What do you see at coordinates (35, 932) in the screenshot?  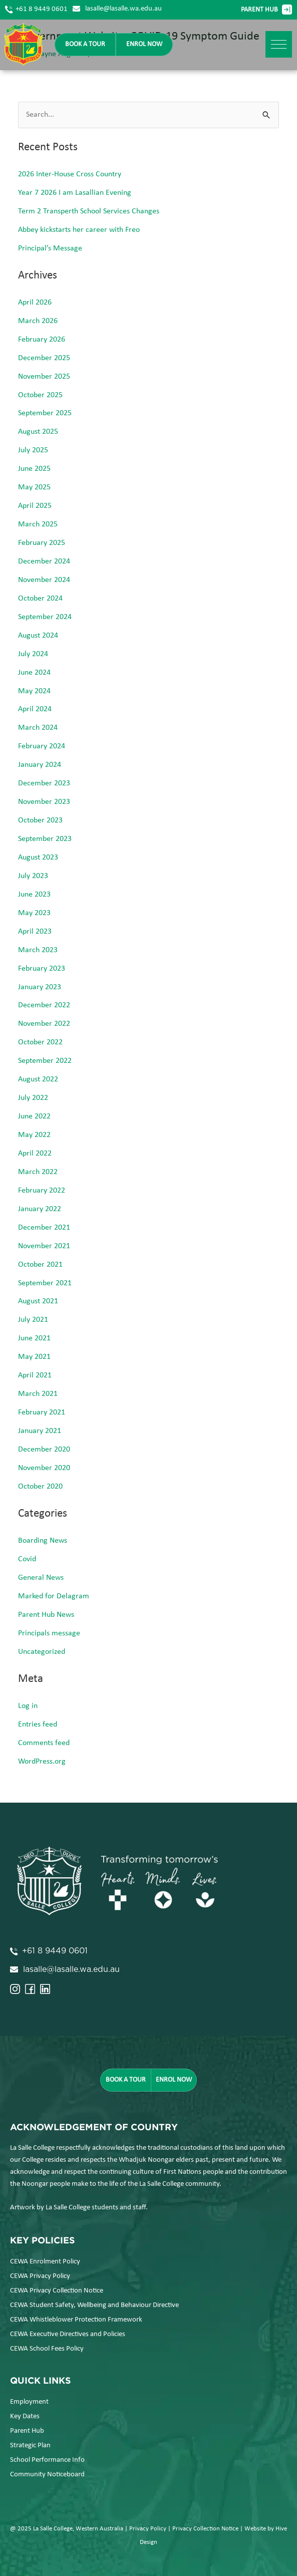 I see `April 2023` at bounding box center [35, 932].